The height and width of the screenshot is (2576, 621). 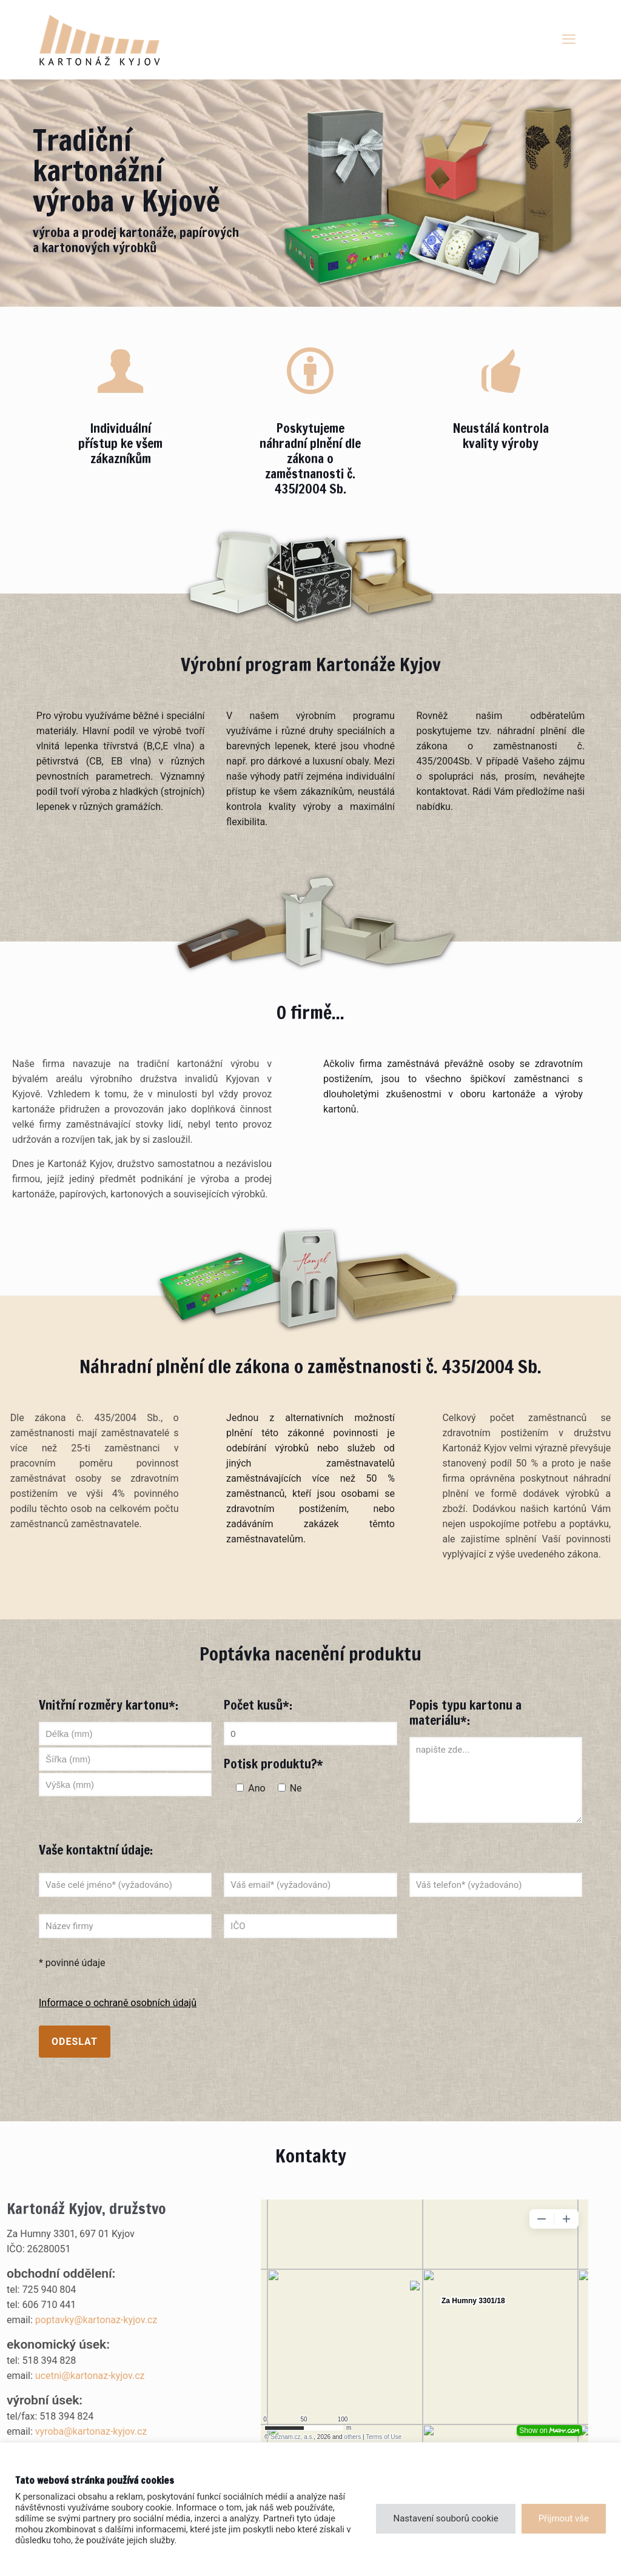 I want to click on Informace o ochraně osobních údajů, so click(x=117, y=2003).